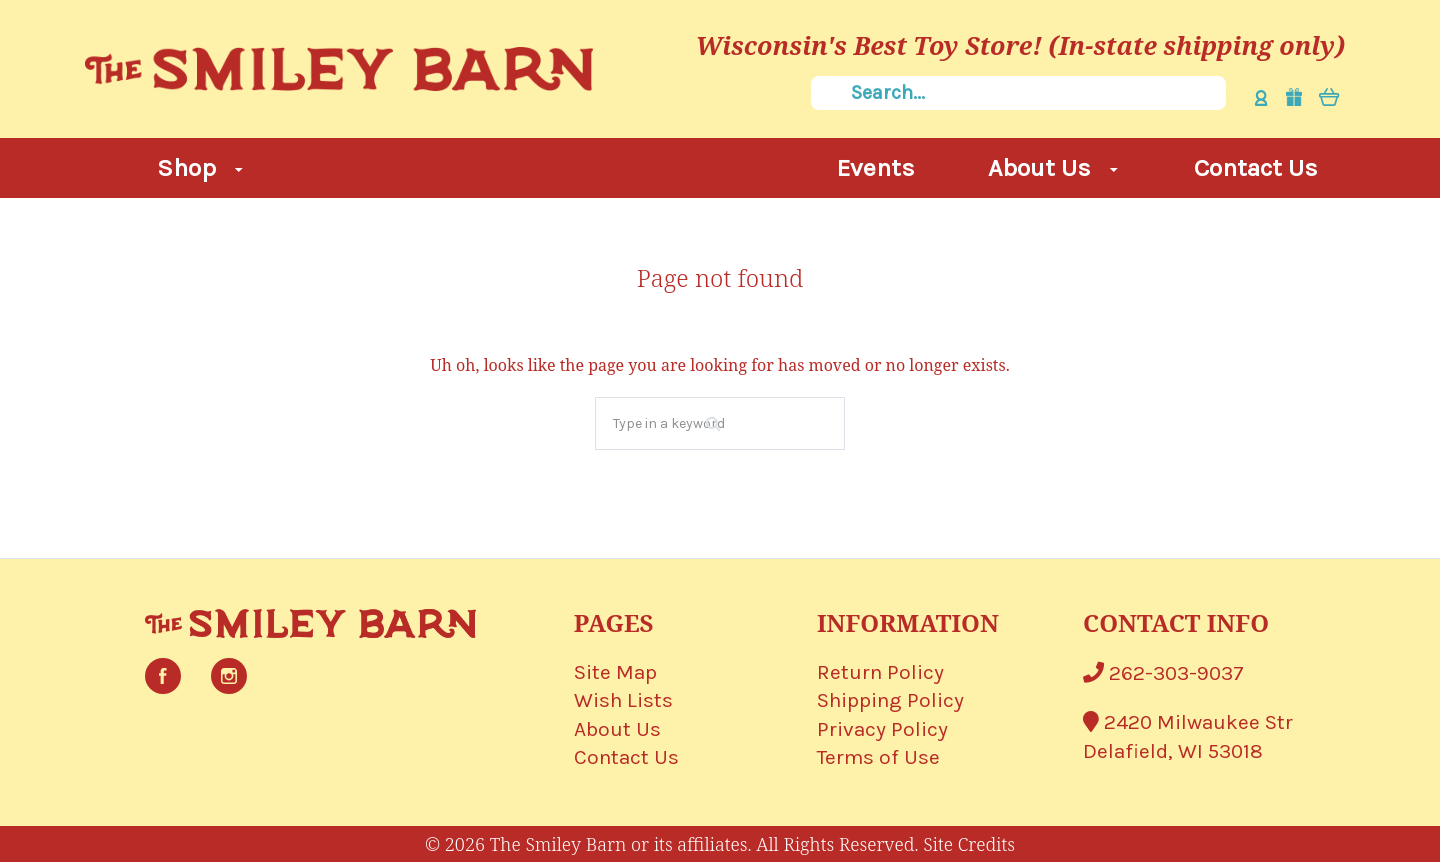  I want to click on Return Policy, so click(880, 672).